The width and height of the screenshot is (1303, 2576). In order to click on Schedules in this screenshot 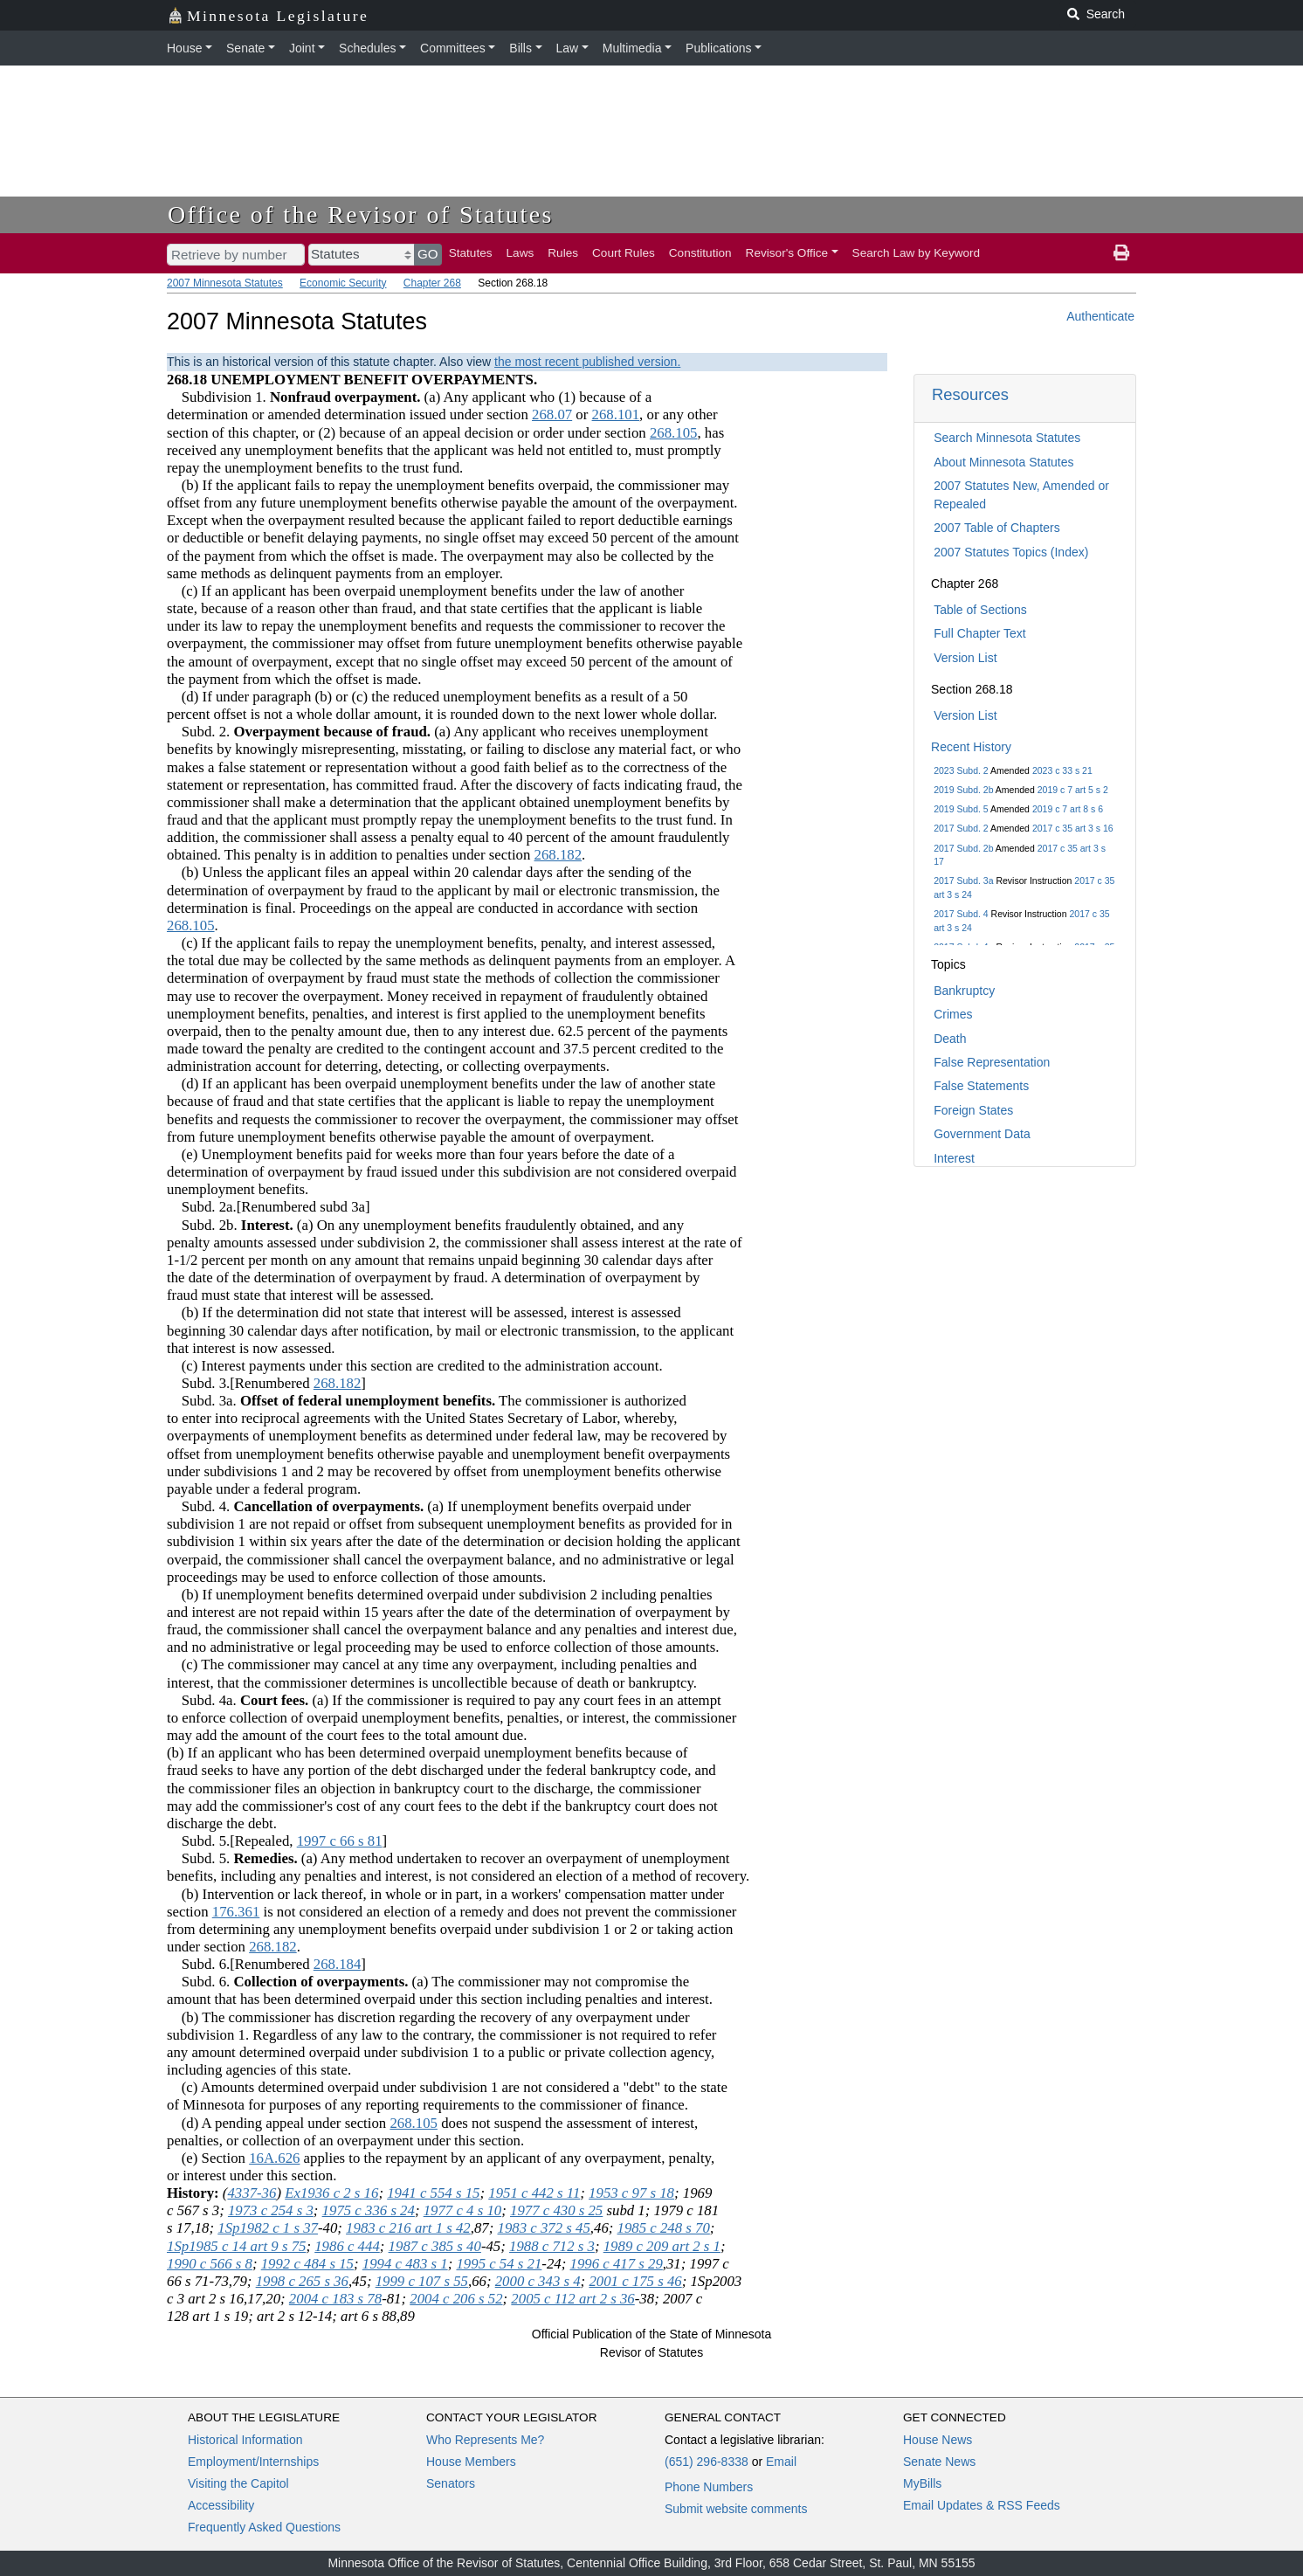, I will do `click(367, 48)`.